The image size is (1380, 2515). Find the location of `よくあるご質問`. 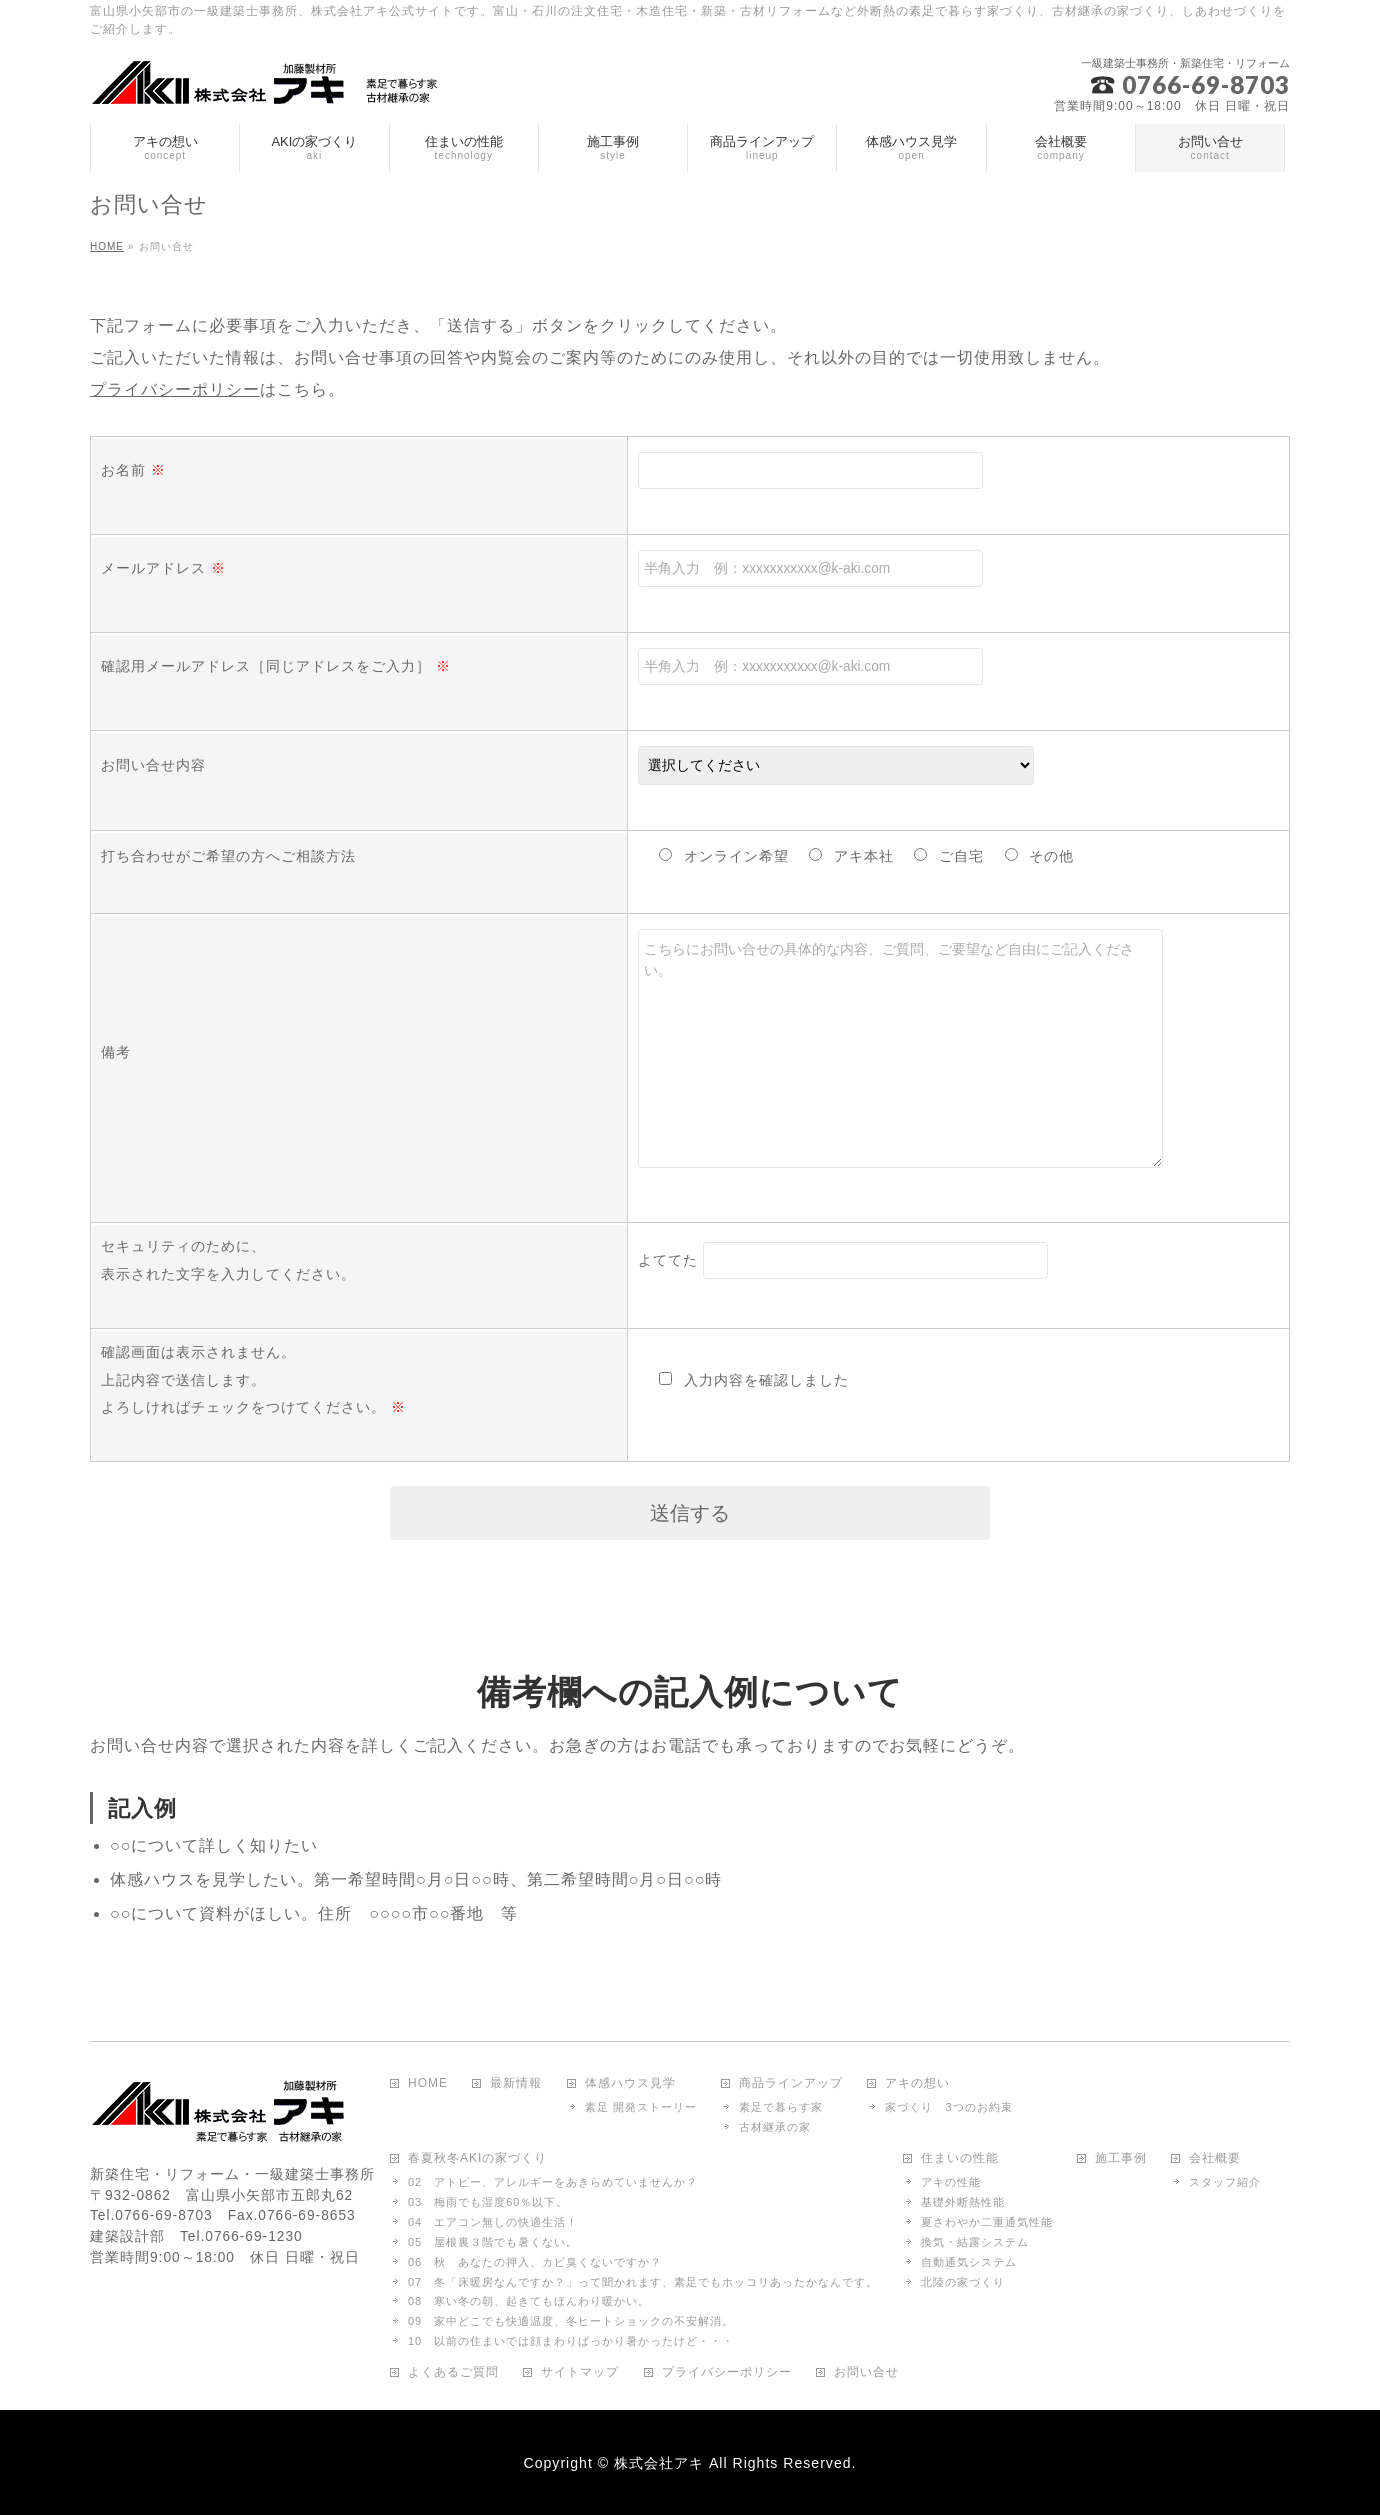

よくあるご質問 is located at coordinates (453, 2372).